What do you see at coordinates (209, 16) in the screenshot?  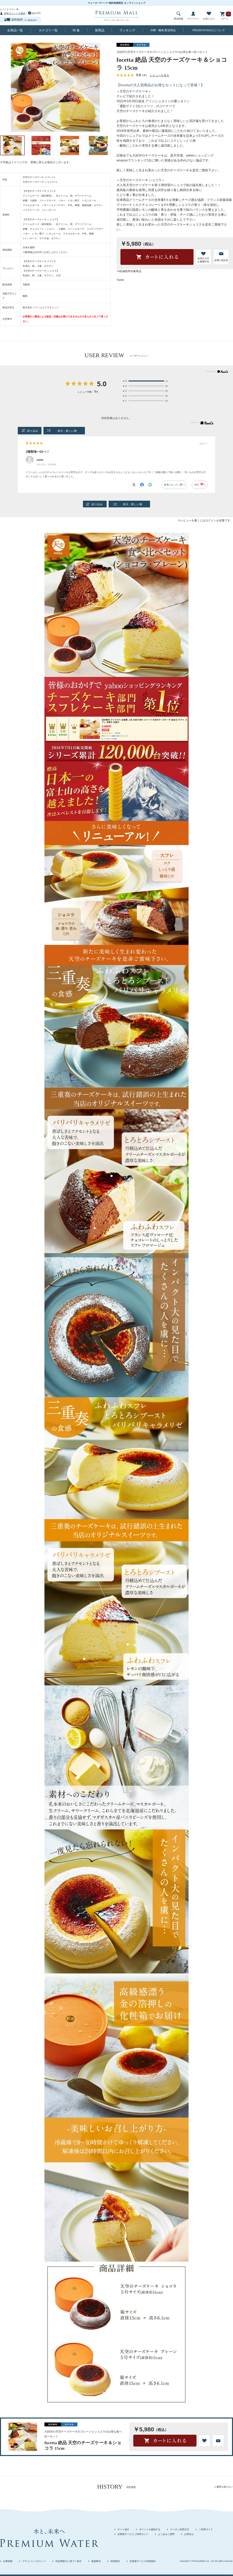 I see `お気に入り` at bounding box center [209, 16].